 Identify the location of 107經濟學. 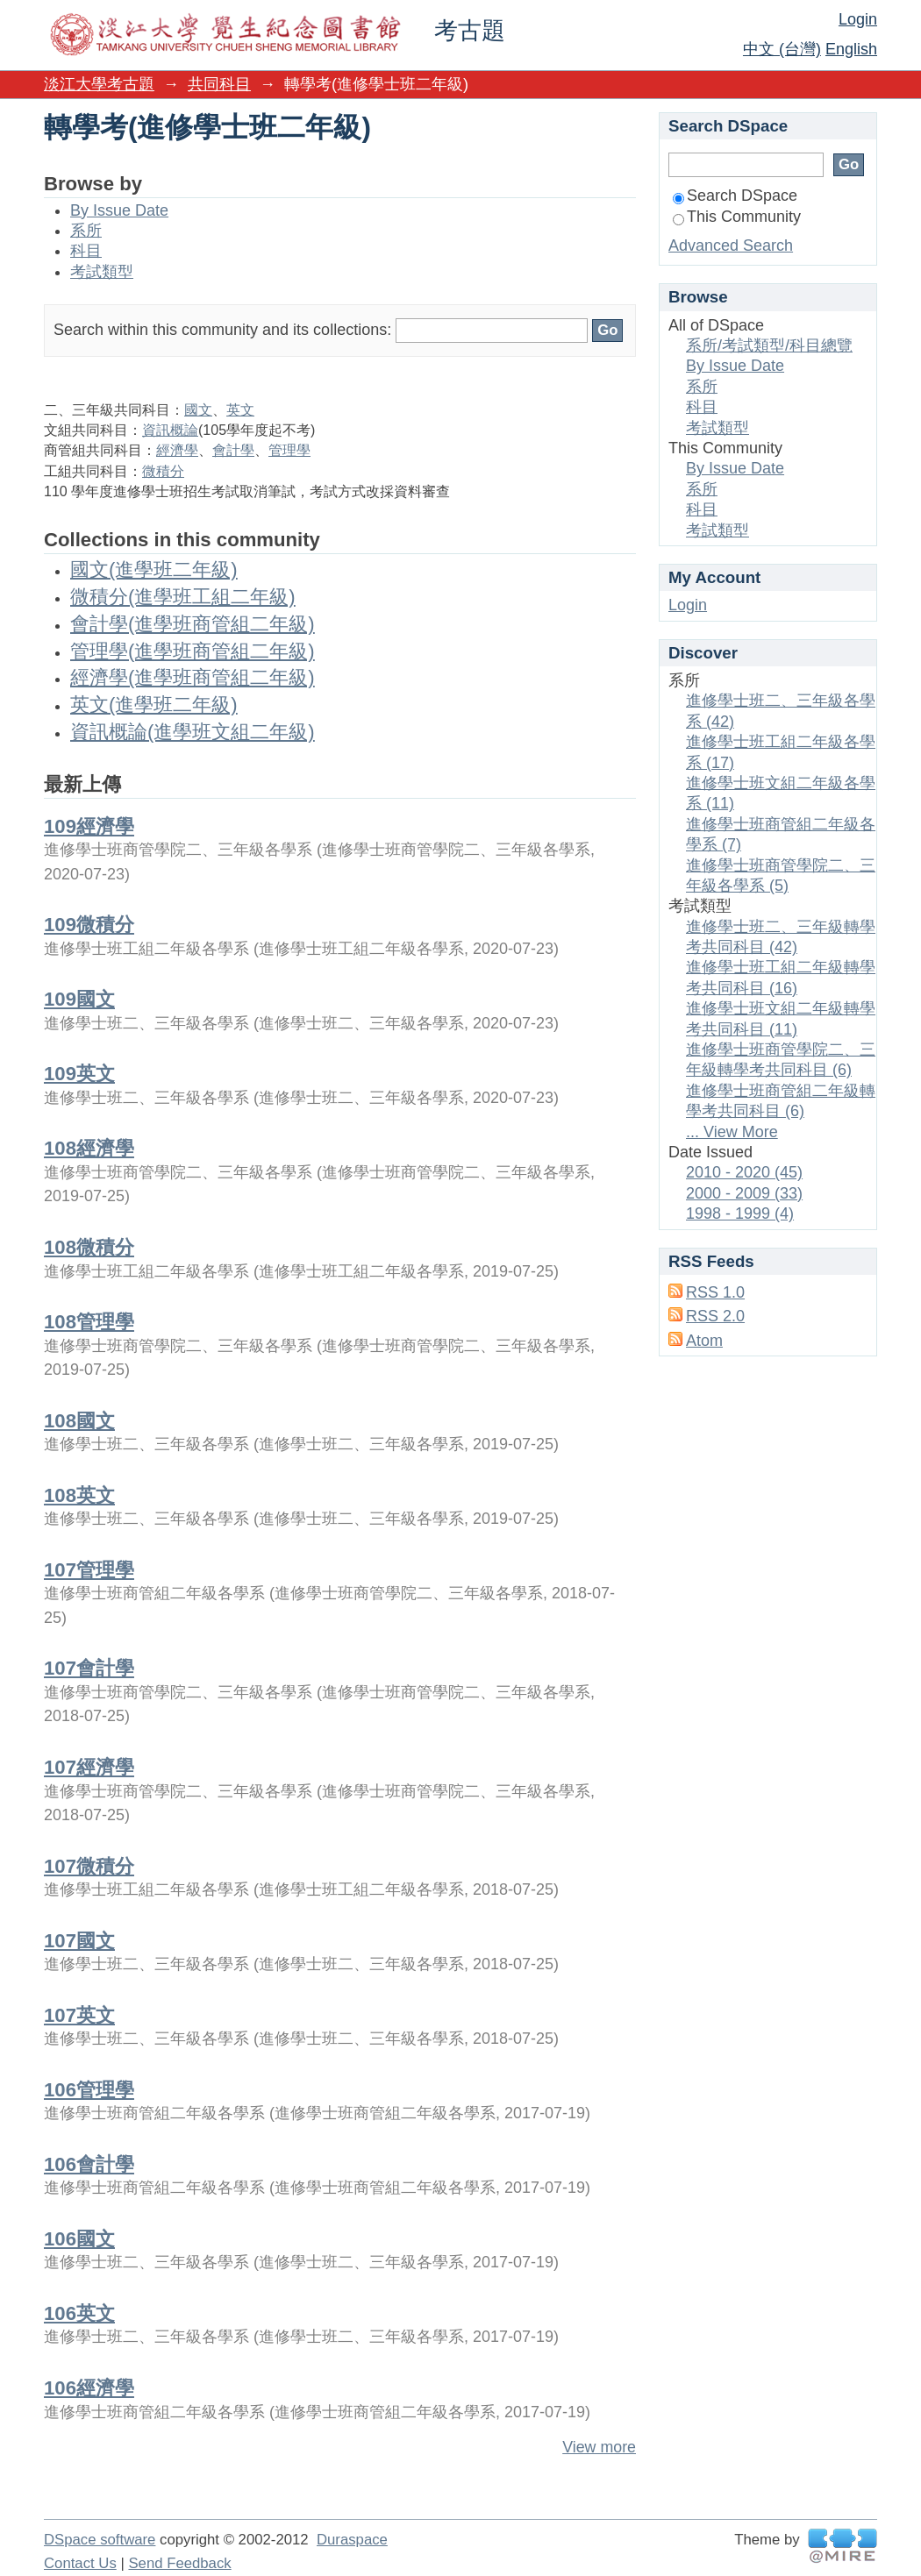
(89, 1767).